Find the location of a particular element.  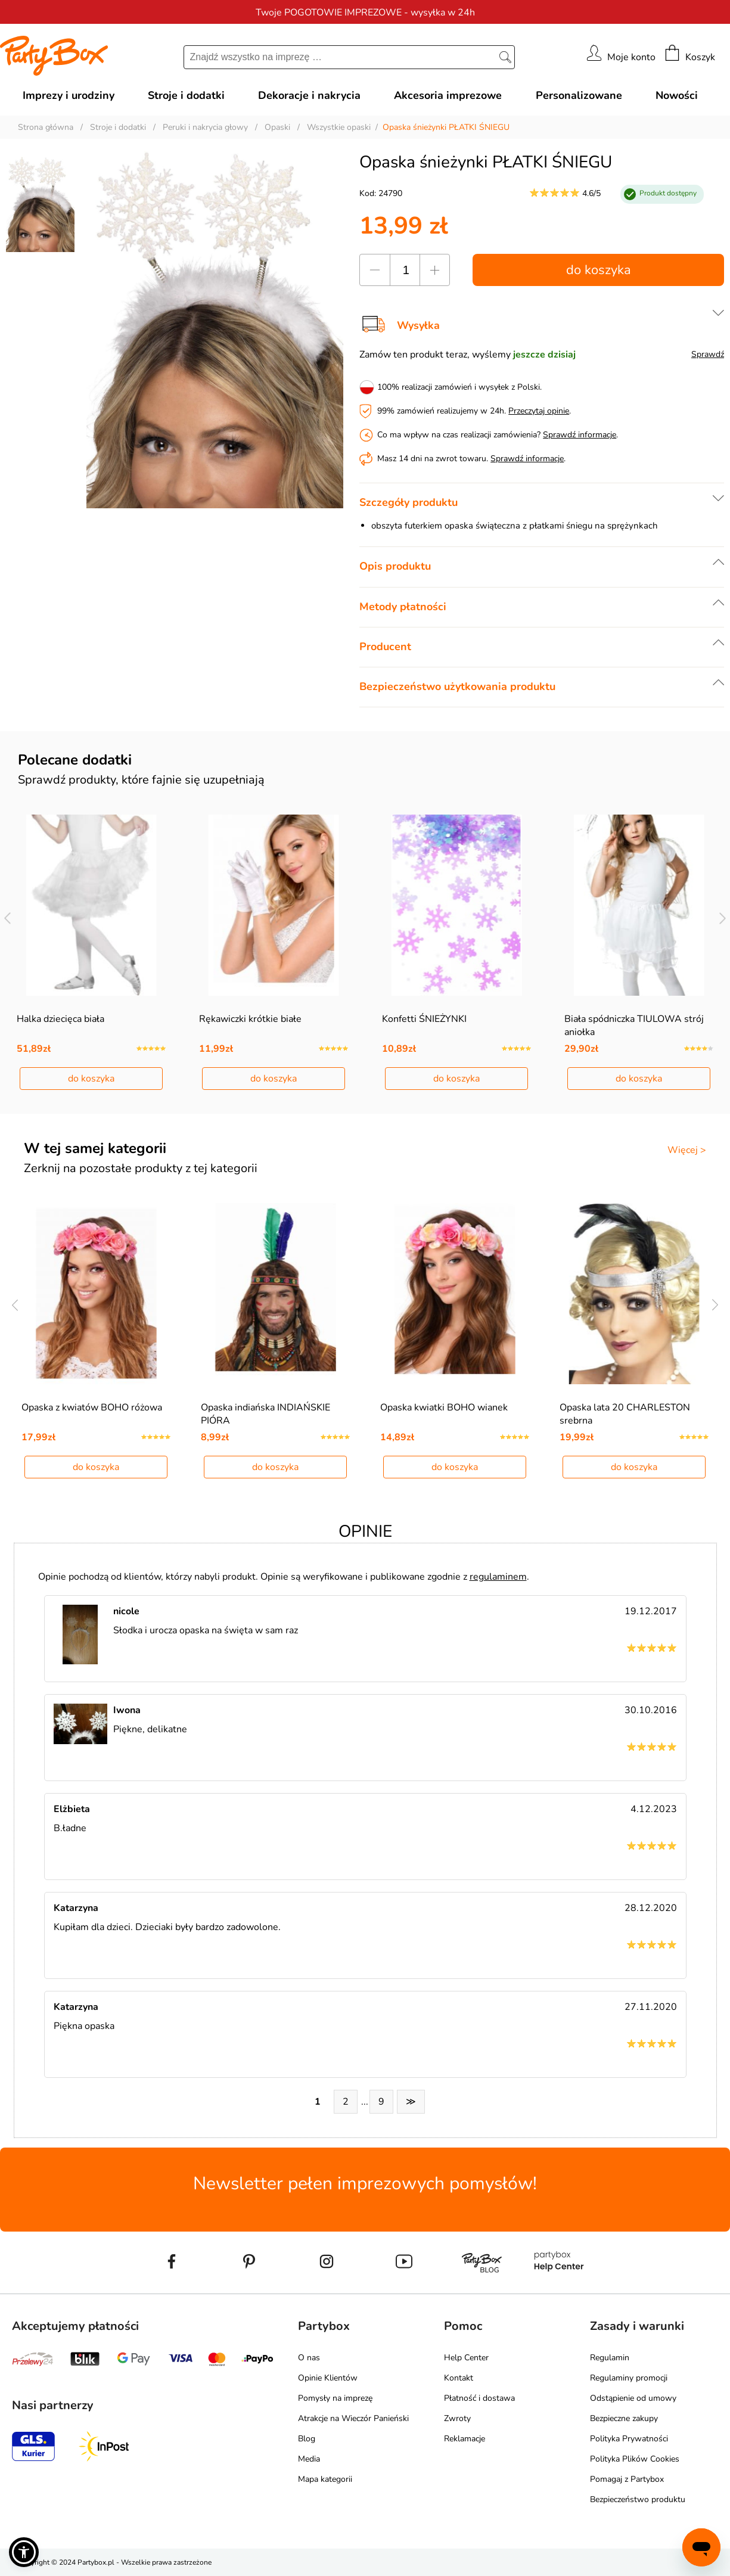

Media is located at coordinates (309, 2459).